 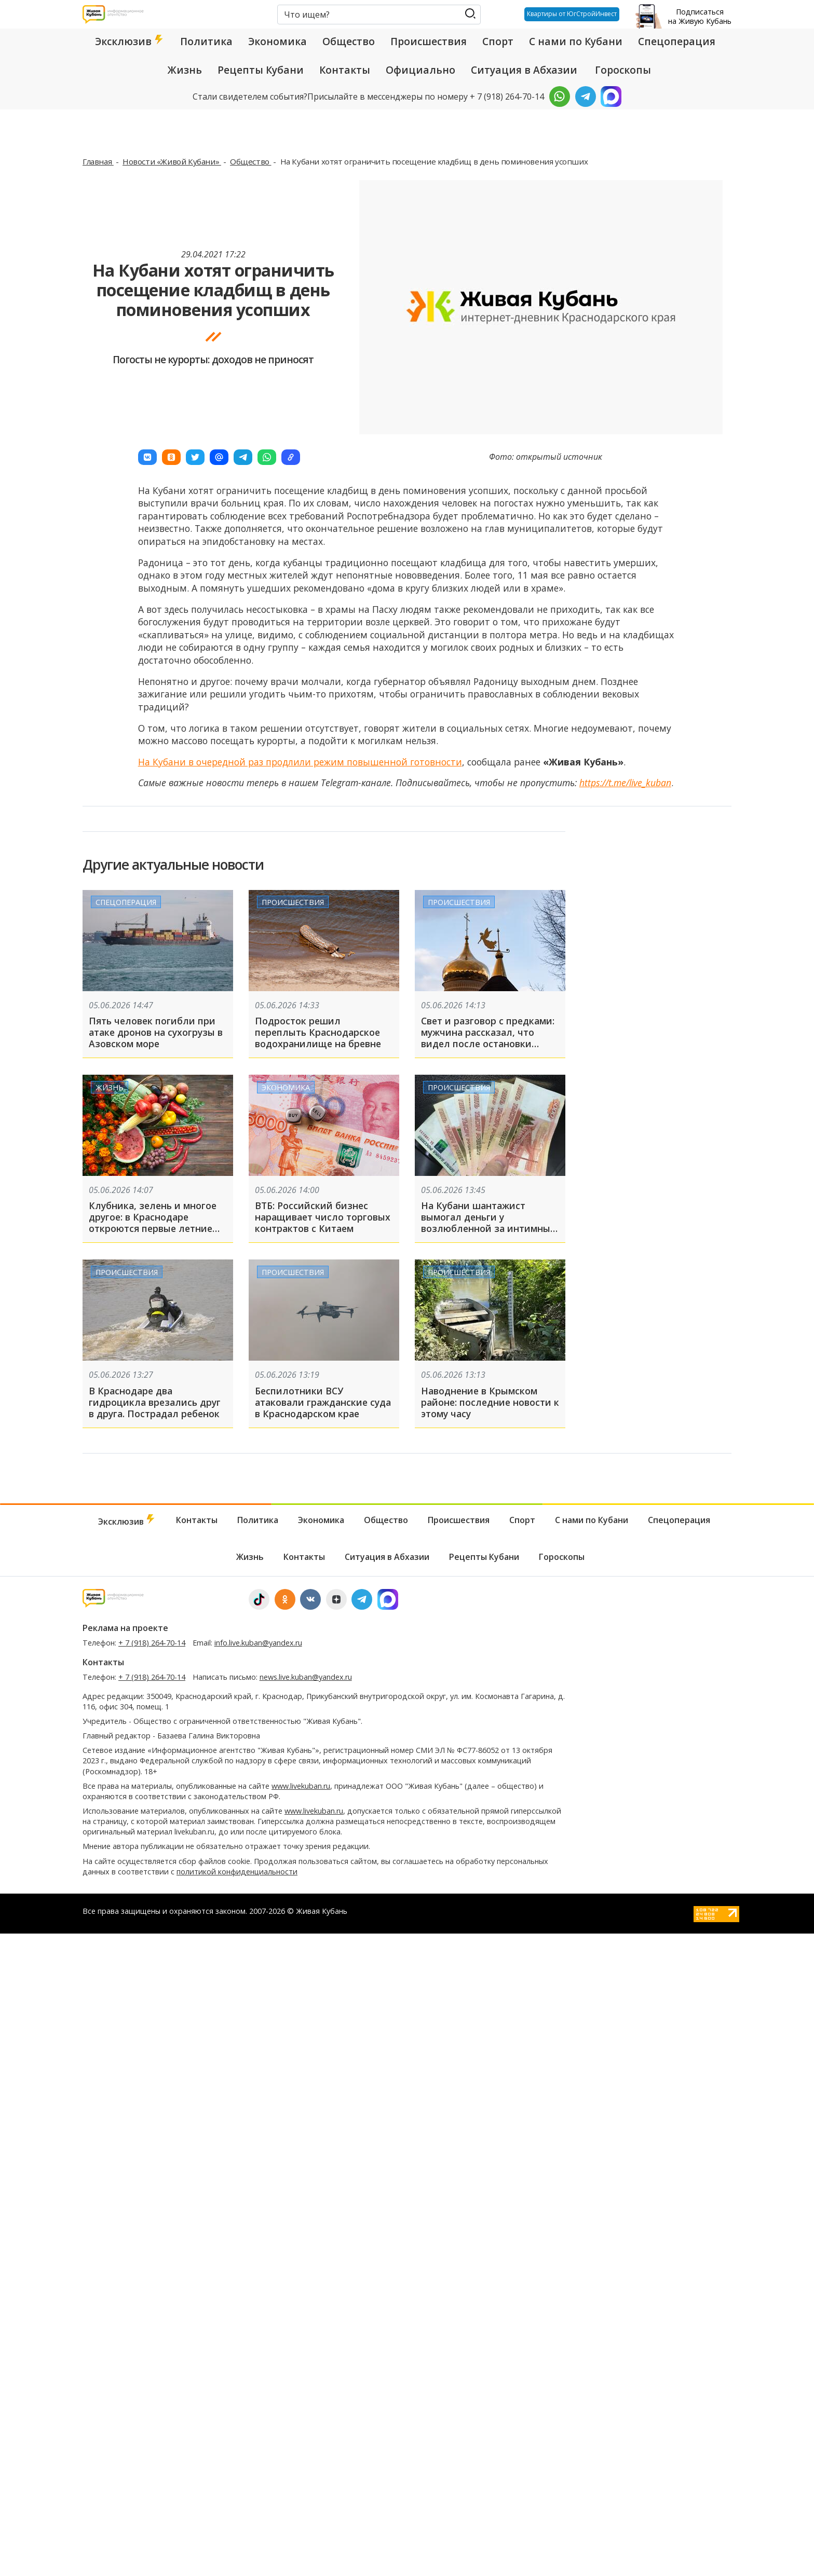 I want to click on + 7 (918) 264-70-14, so click(x=151, y=1643).